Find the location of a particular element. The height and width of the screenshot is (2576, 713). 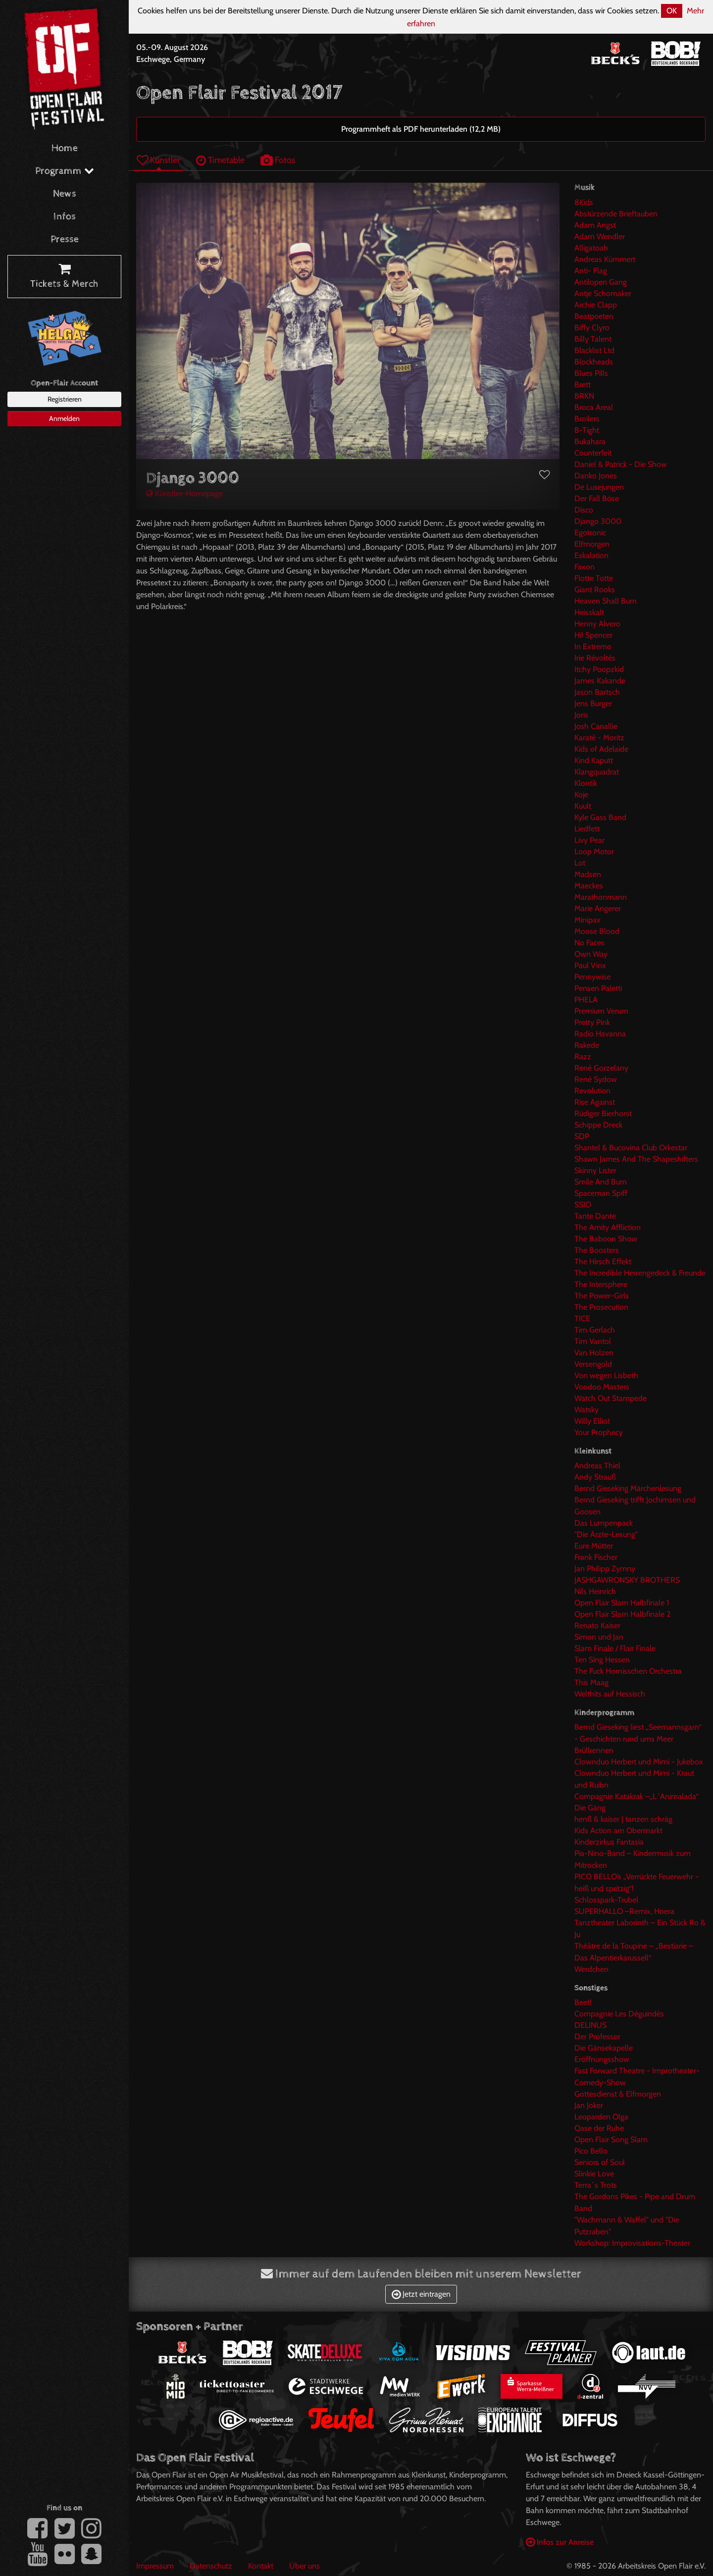

Über uns is located at coordinates (304, 2566).